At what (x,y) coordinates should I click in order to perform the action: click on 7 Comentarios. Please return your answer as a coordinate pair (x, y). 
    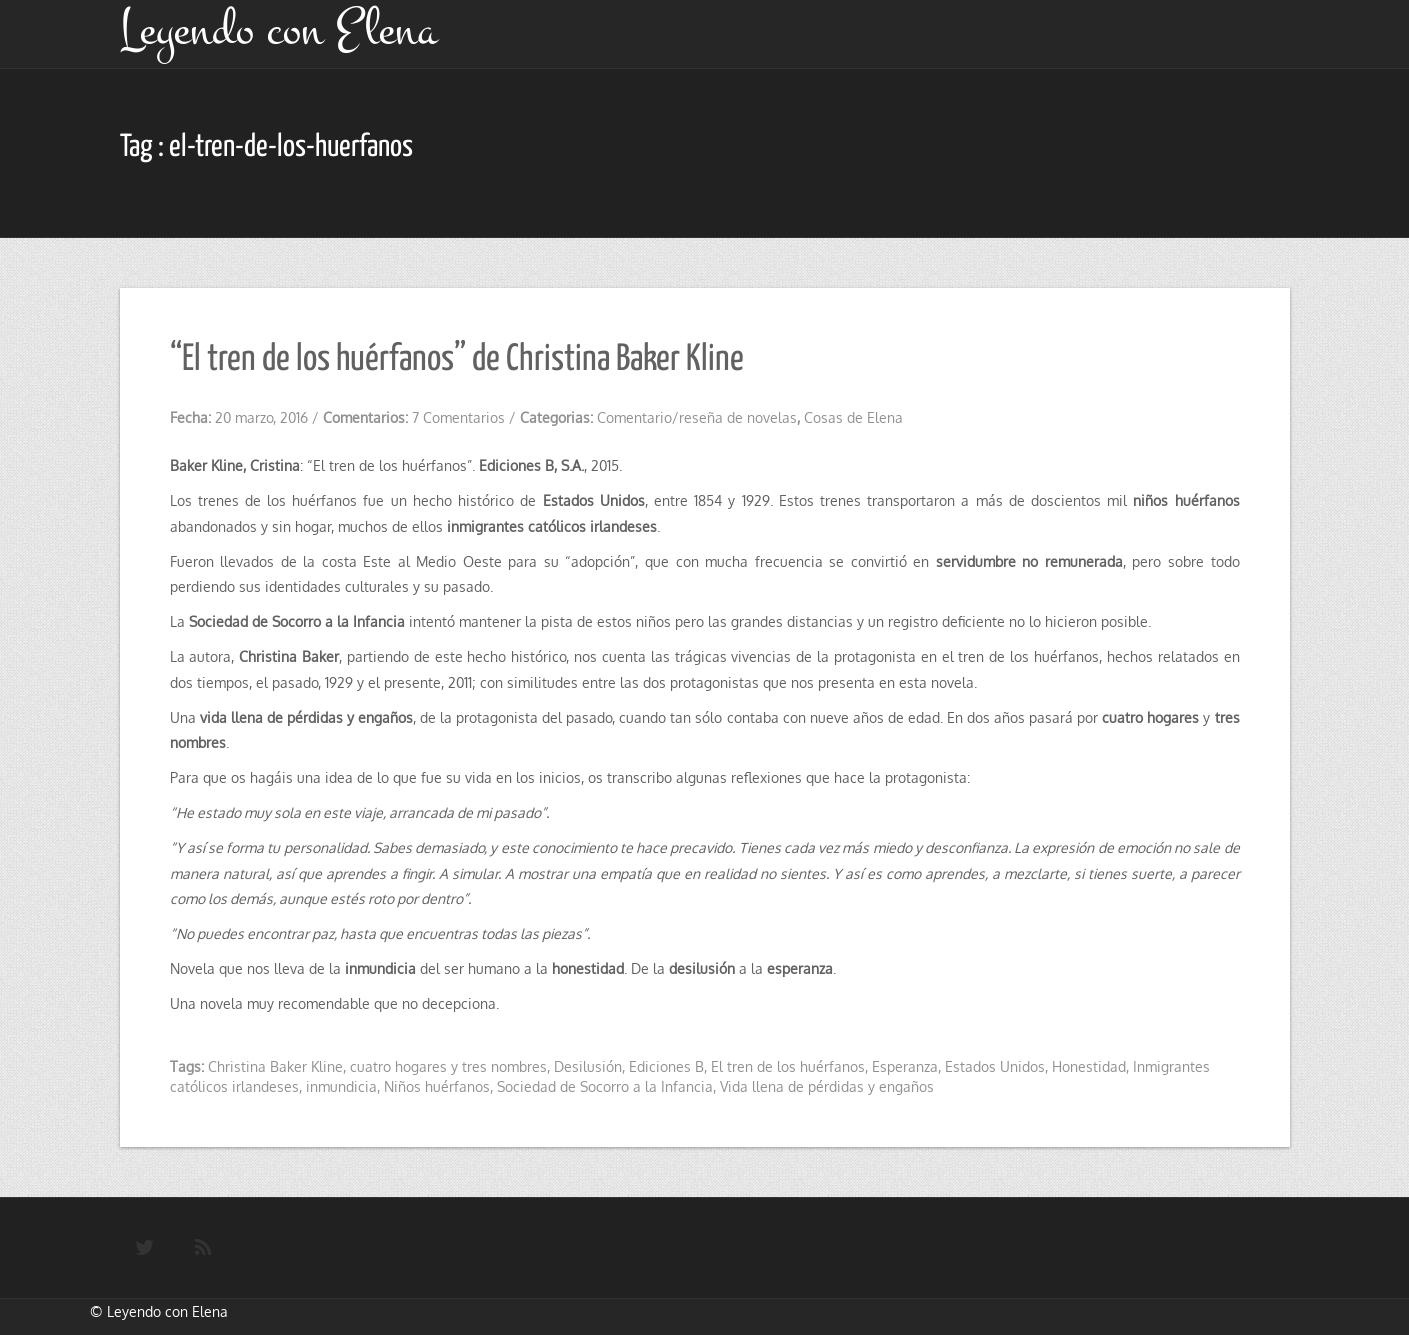
    Looking at the image, I should click on (458, 417).